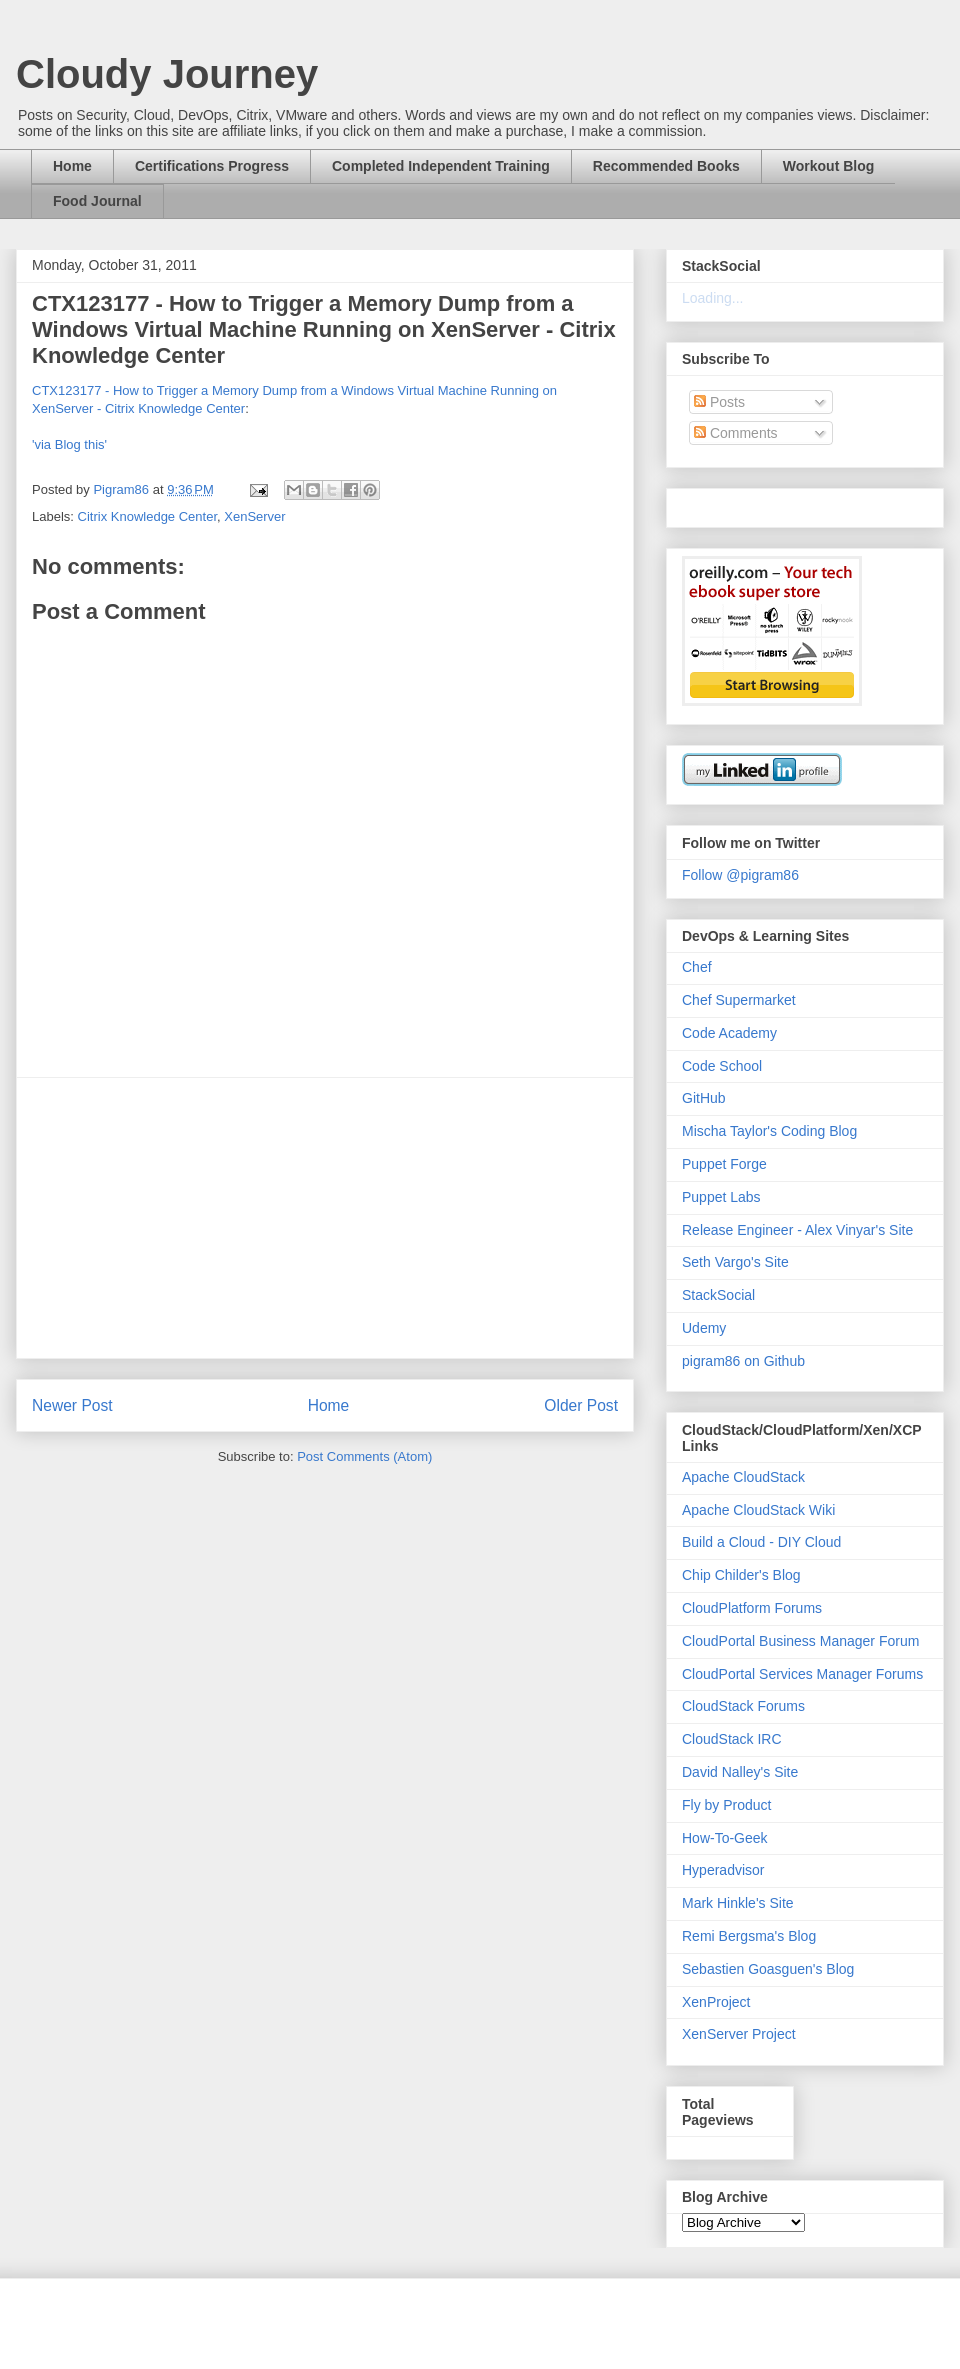 The width and height of the screenshot is (960, 2369). Describe the element at coordinates (723, 1870) in the screenshot. I see `Hyperadvisor` at that location.